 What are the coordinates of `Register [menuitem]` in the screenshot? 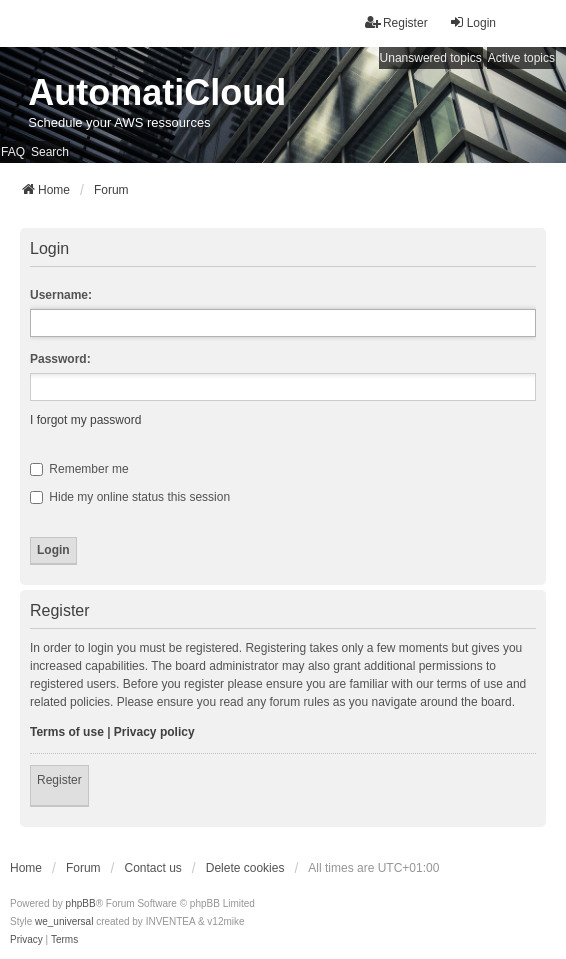 It's located at (396, 22).